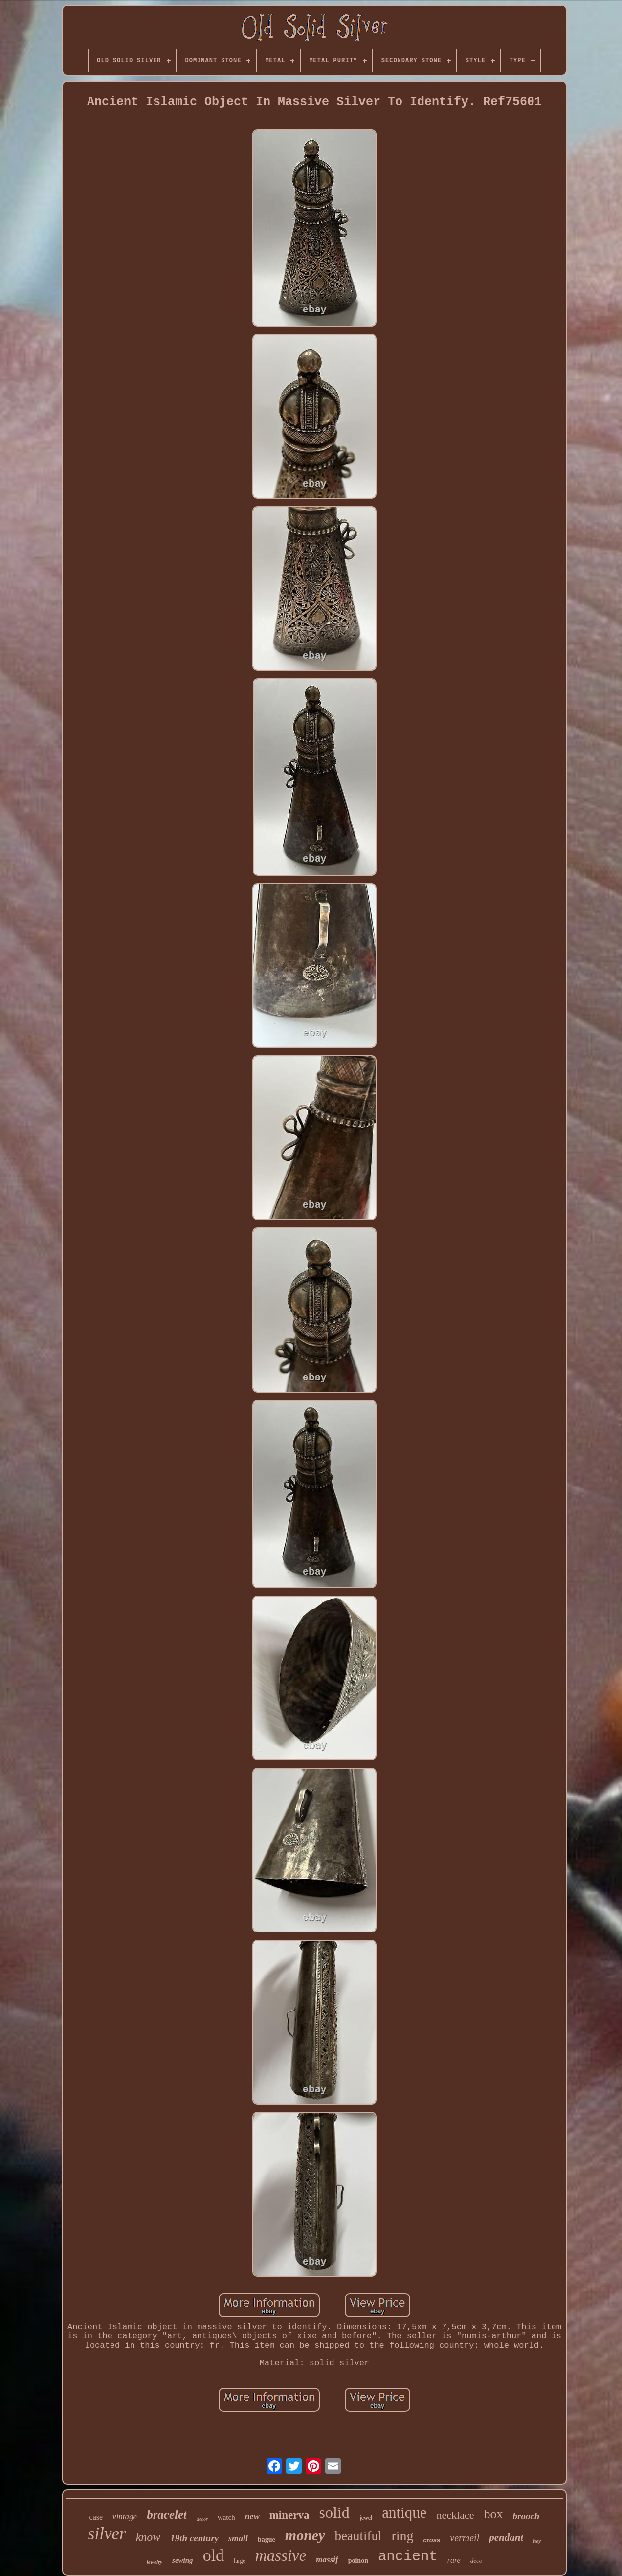 The width and height of the screenshot is (622, 2576). What do you see at coordinates (238, 2538) in the screenshot?
I see `small` at bounding box center [238, 2538].